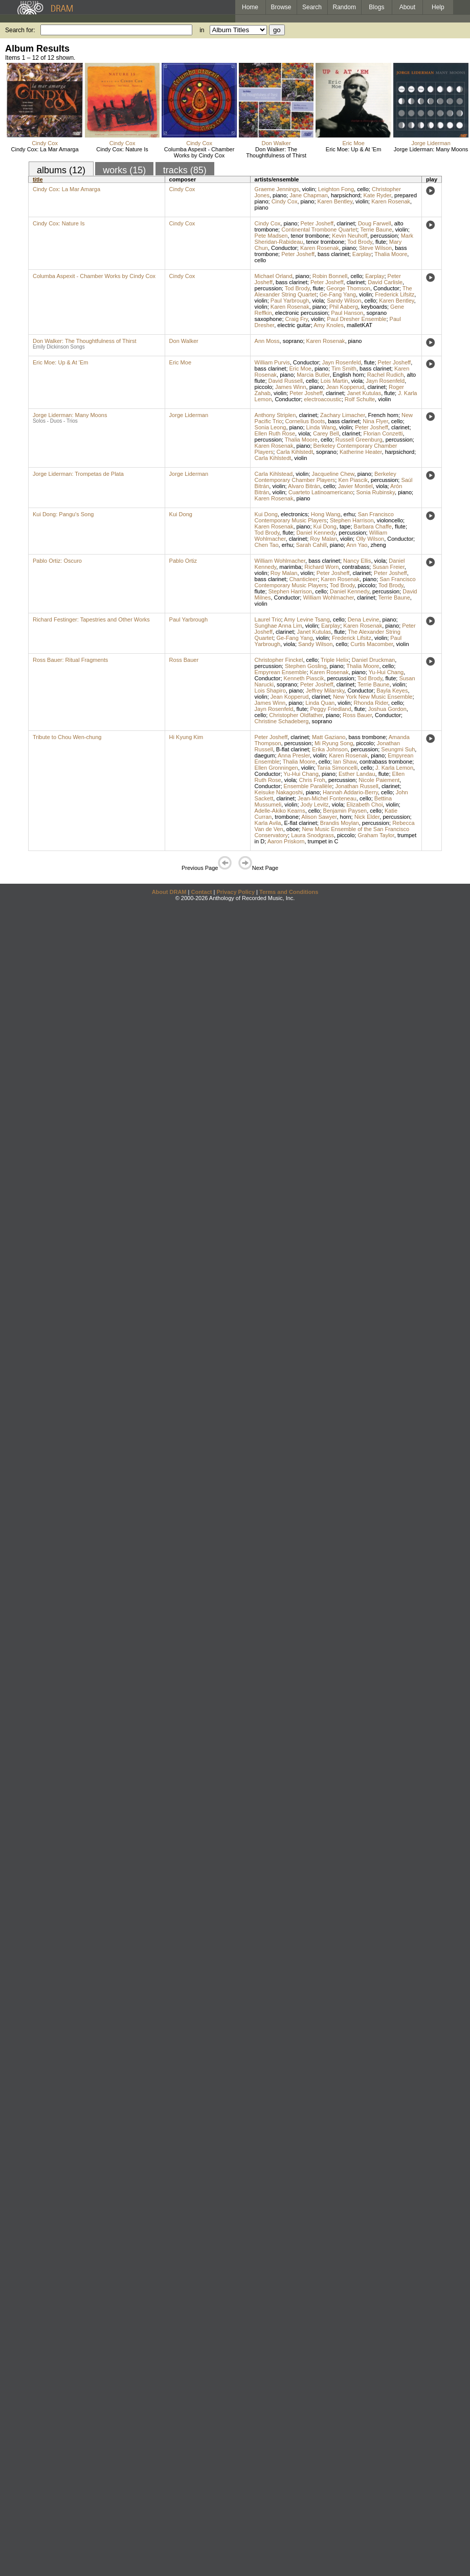  Describe the element at coordinates (61, 170) in the screenshot. I see `albums (12)` at that location.